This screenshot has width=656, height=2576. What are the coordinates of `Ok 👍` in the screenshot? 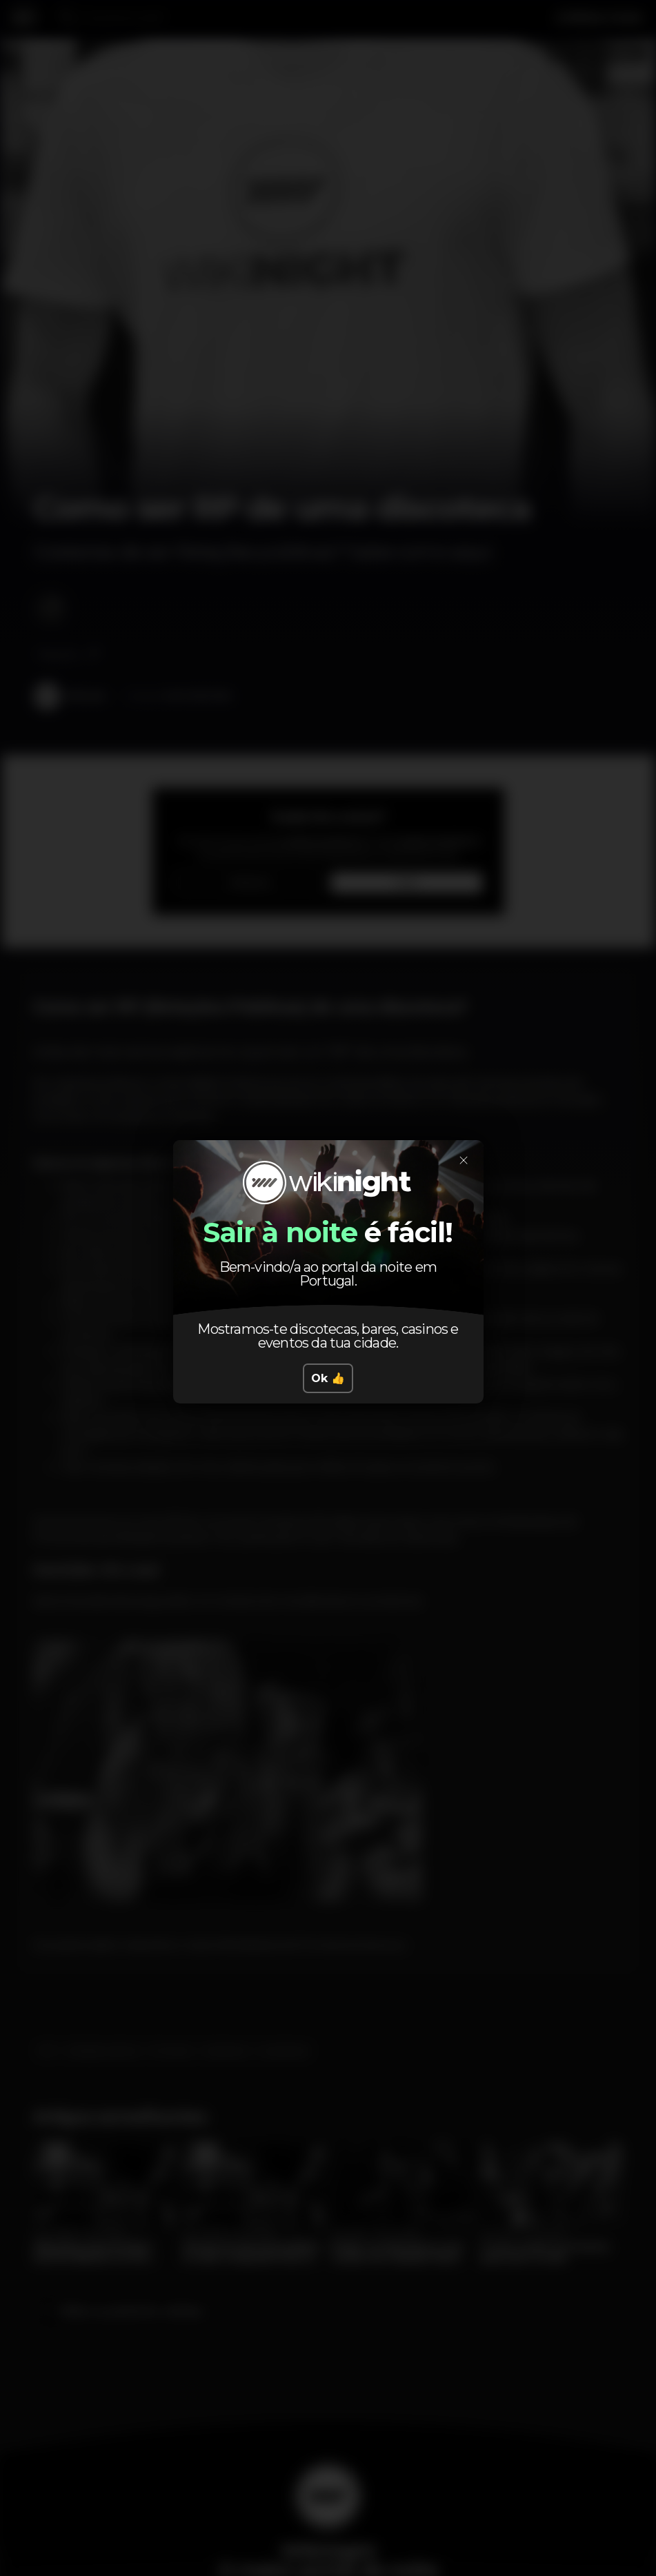 It's located at (328, 1378).